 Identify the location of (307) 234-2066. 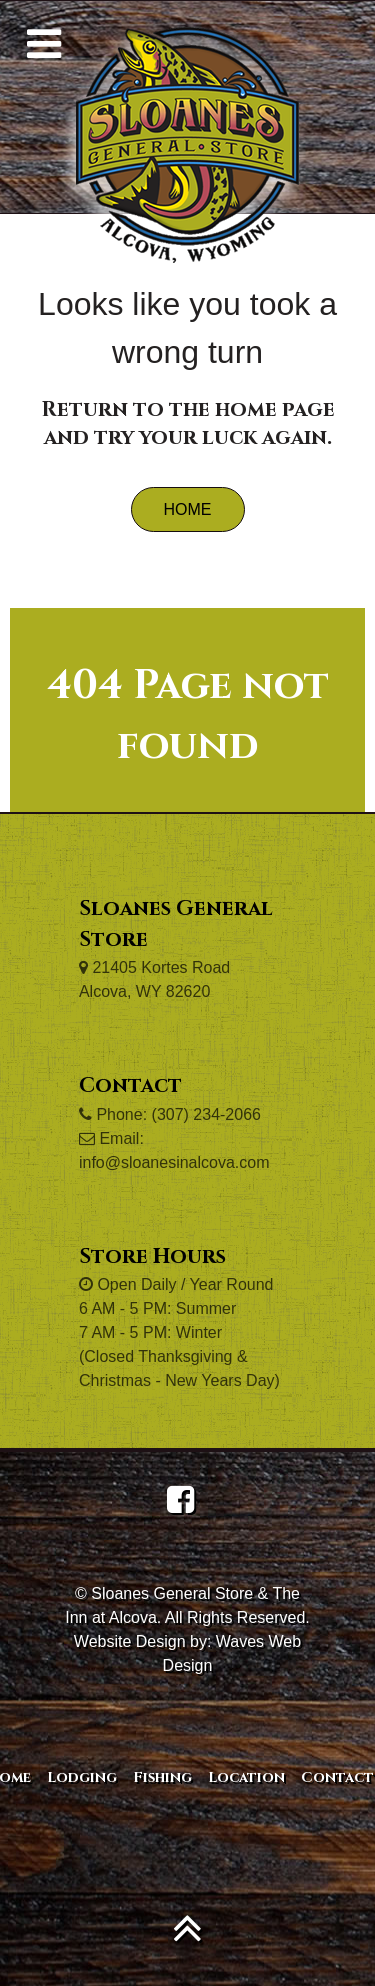
(206, 1114).